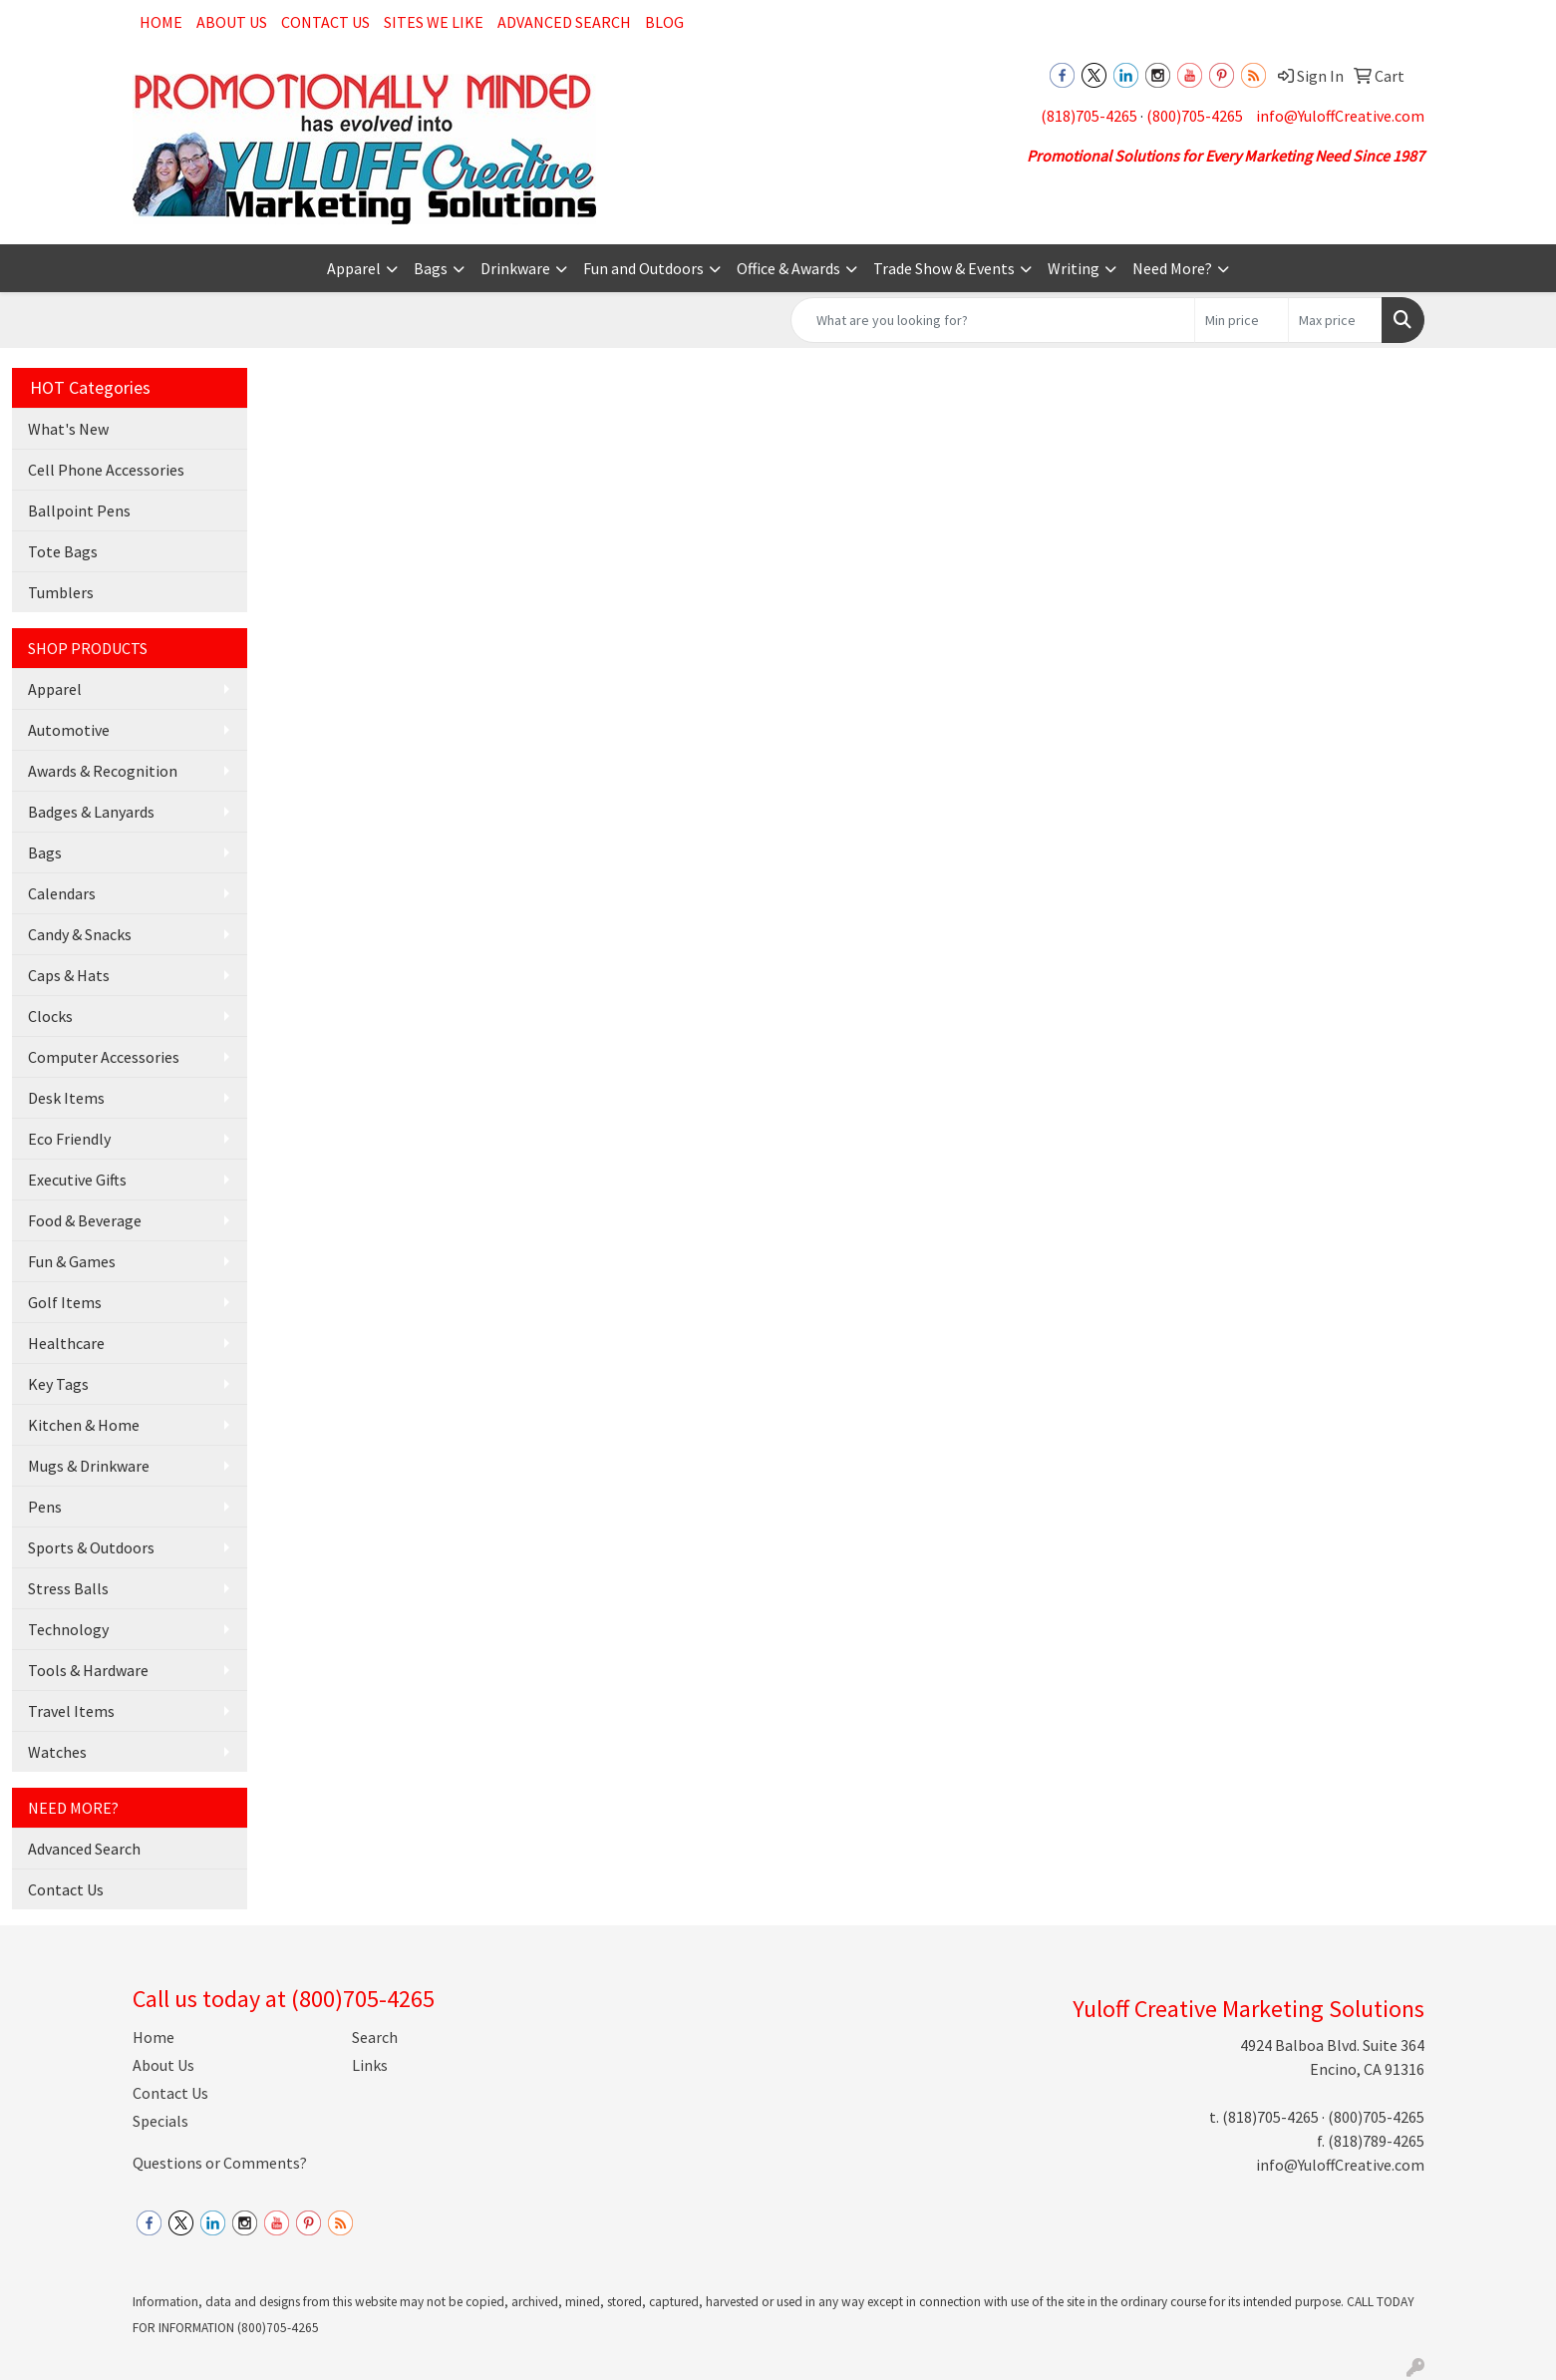  Describe the element at coordinates (664, 22) in the screenshot. I see `Blog` at that location.